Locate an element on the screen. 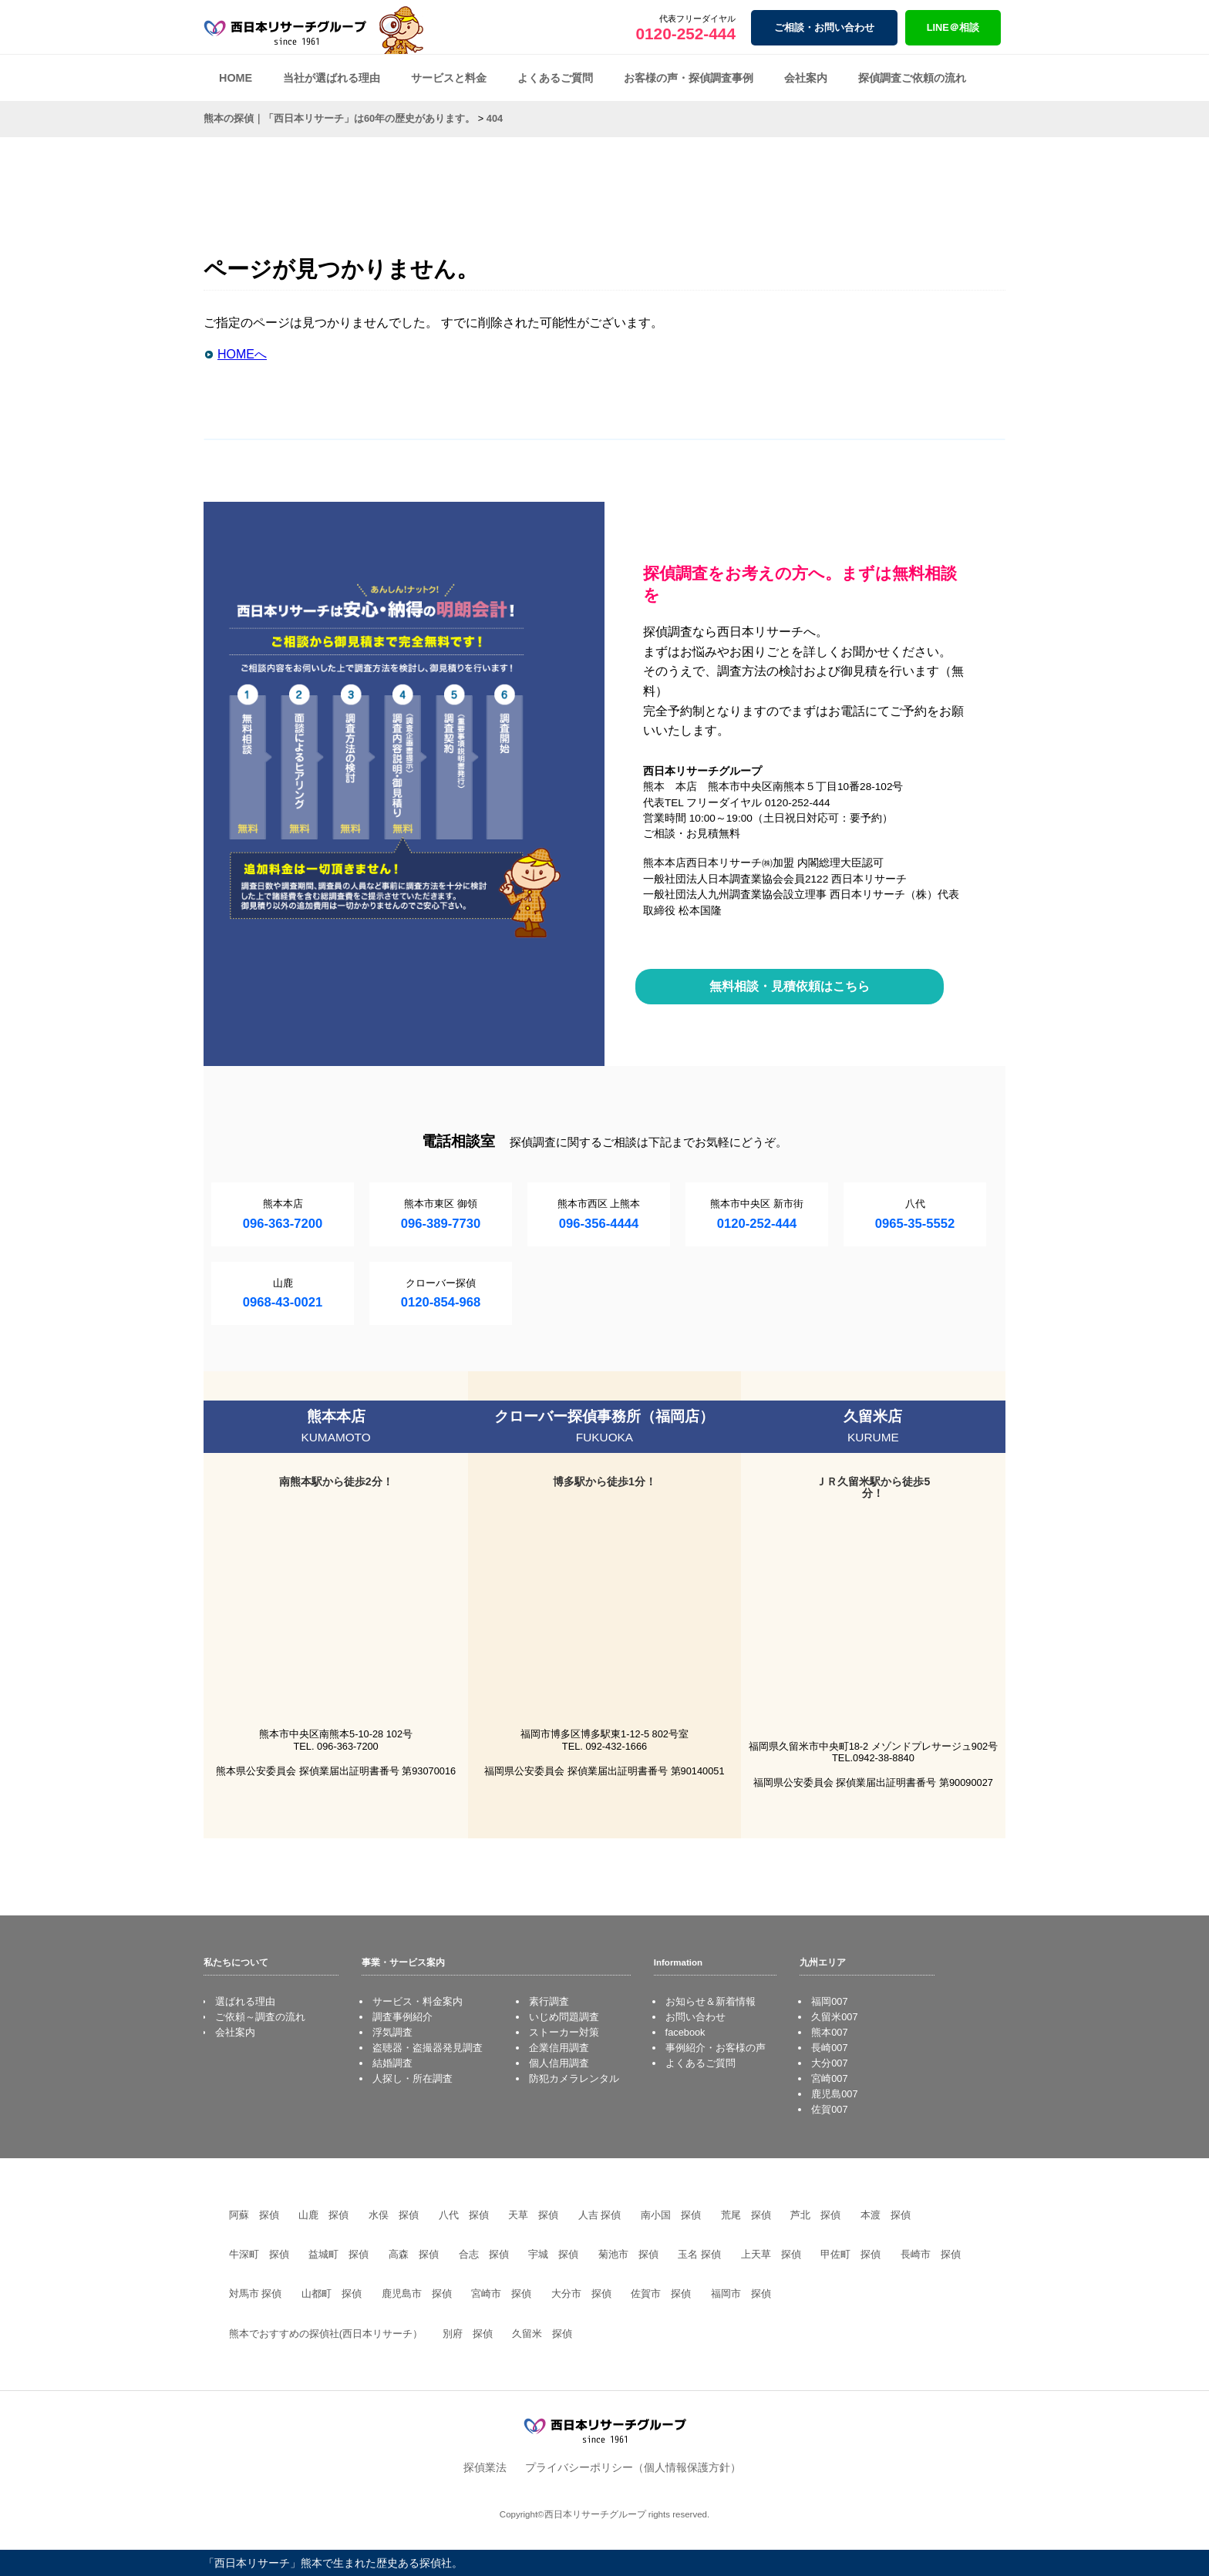  人吉 探偵 is located at coordinates (599, 2215).